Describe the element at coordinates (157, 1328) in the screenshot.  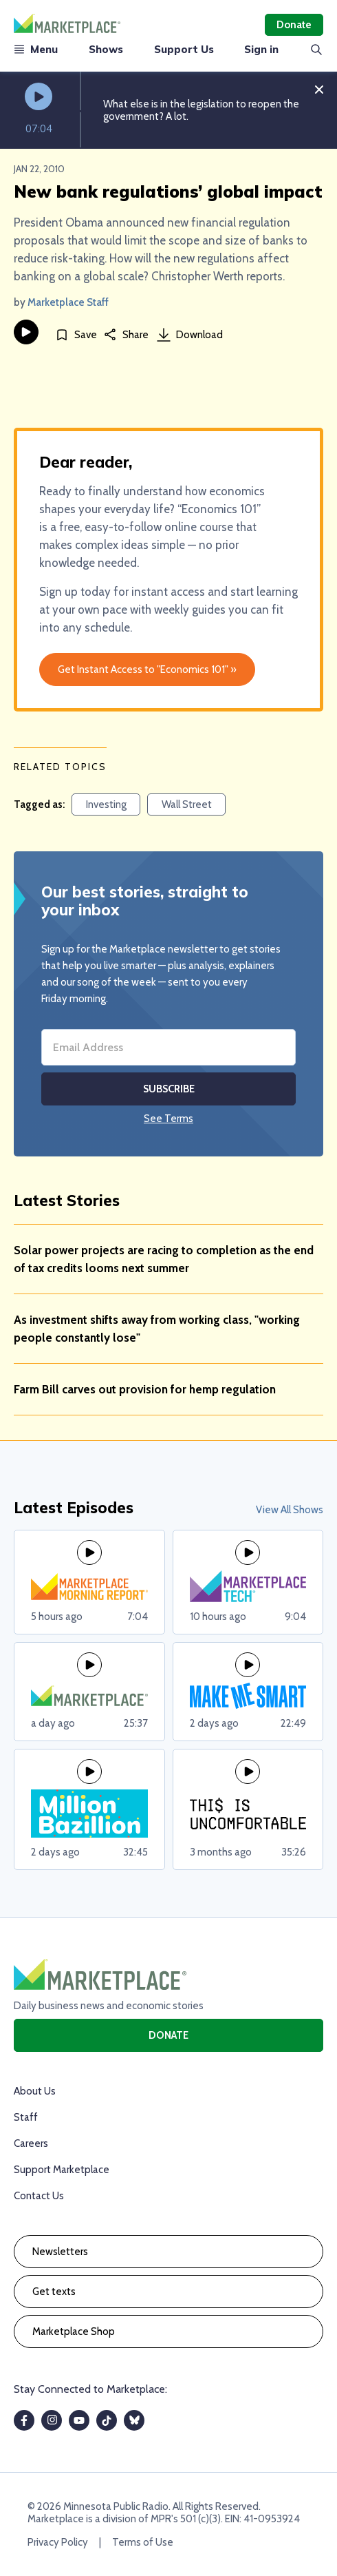
I see `As investment shifts away from working class, "working people constantly lose"` at that location.